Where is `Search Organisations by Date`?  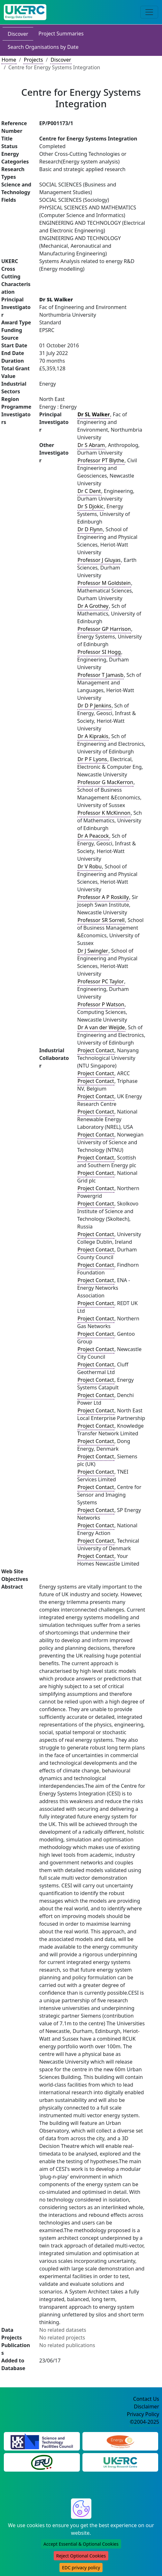 Search Organisations by Date is located at coordinates (43, 46).